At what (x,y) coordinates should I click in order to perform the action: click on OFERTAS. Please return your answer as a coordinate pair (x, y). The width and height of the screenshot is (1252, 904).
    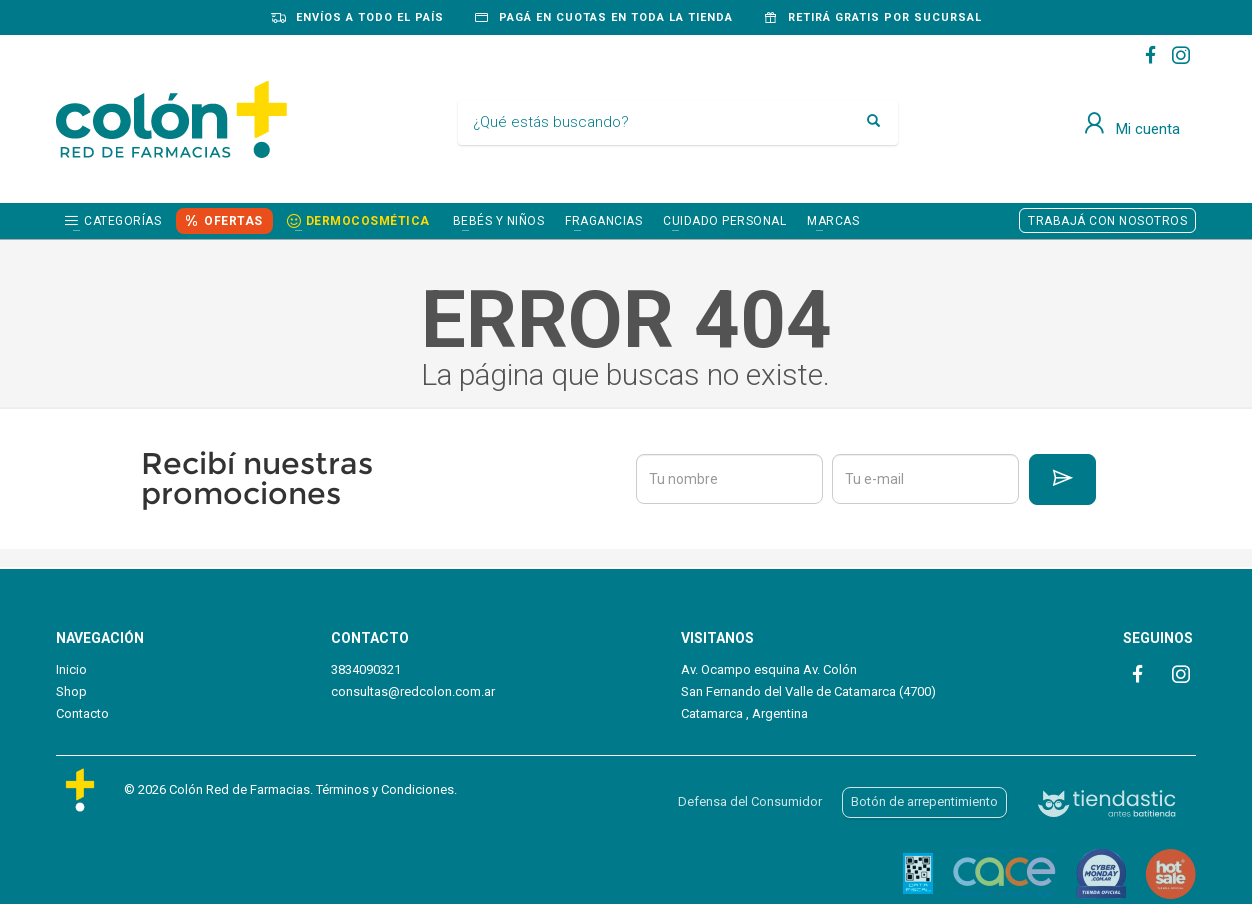
    Looking at the image, I should click on (233, 221).